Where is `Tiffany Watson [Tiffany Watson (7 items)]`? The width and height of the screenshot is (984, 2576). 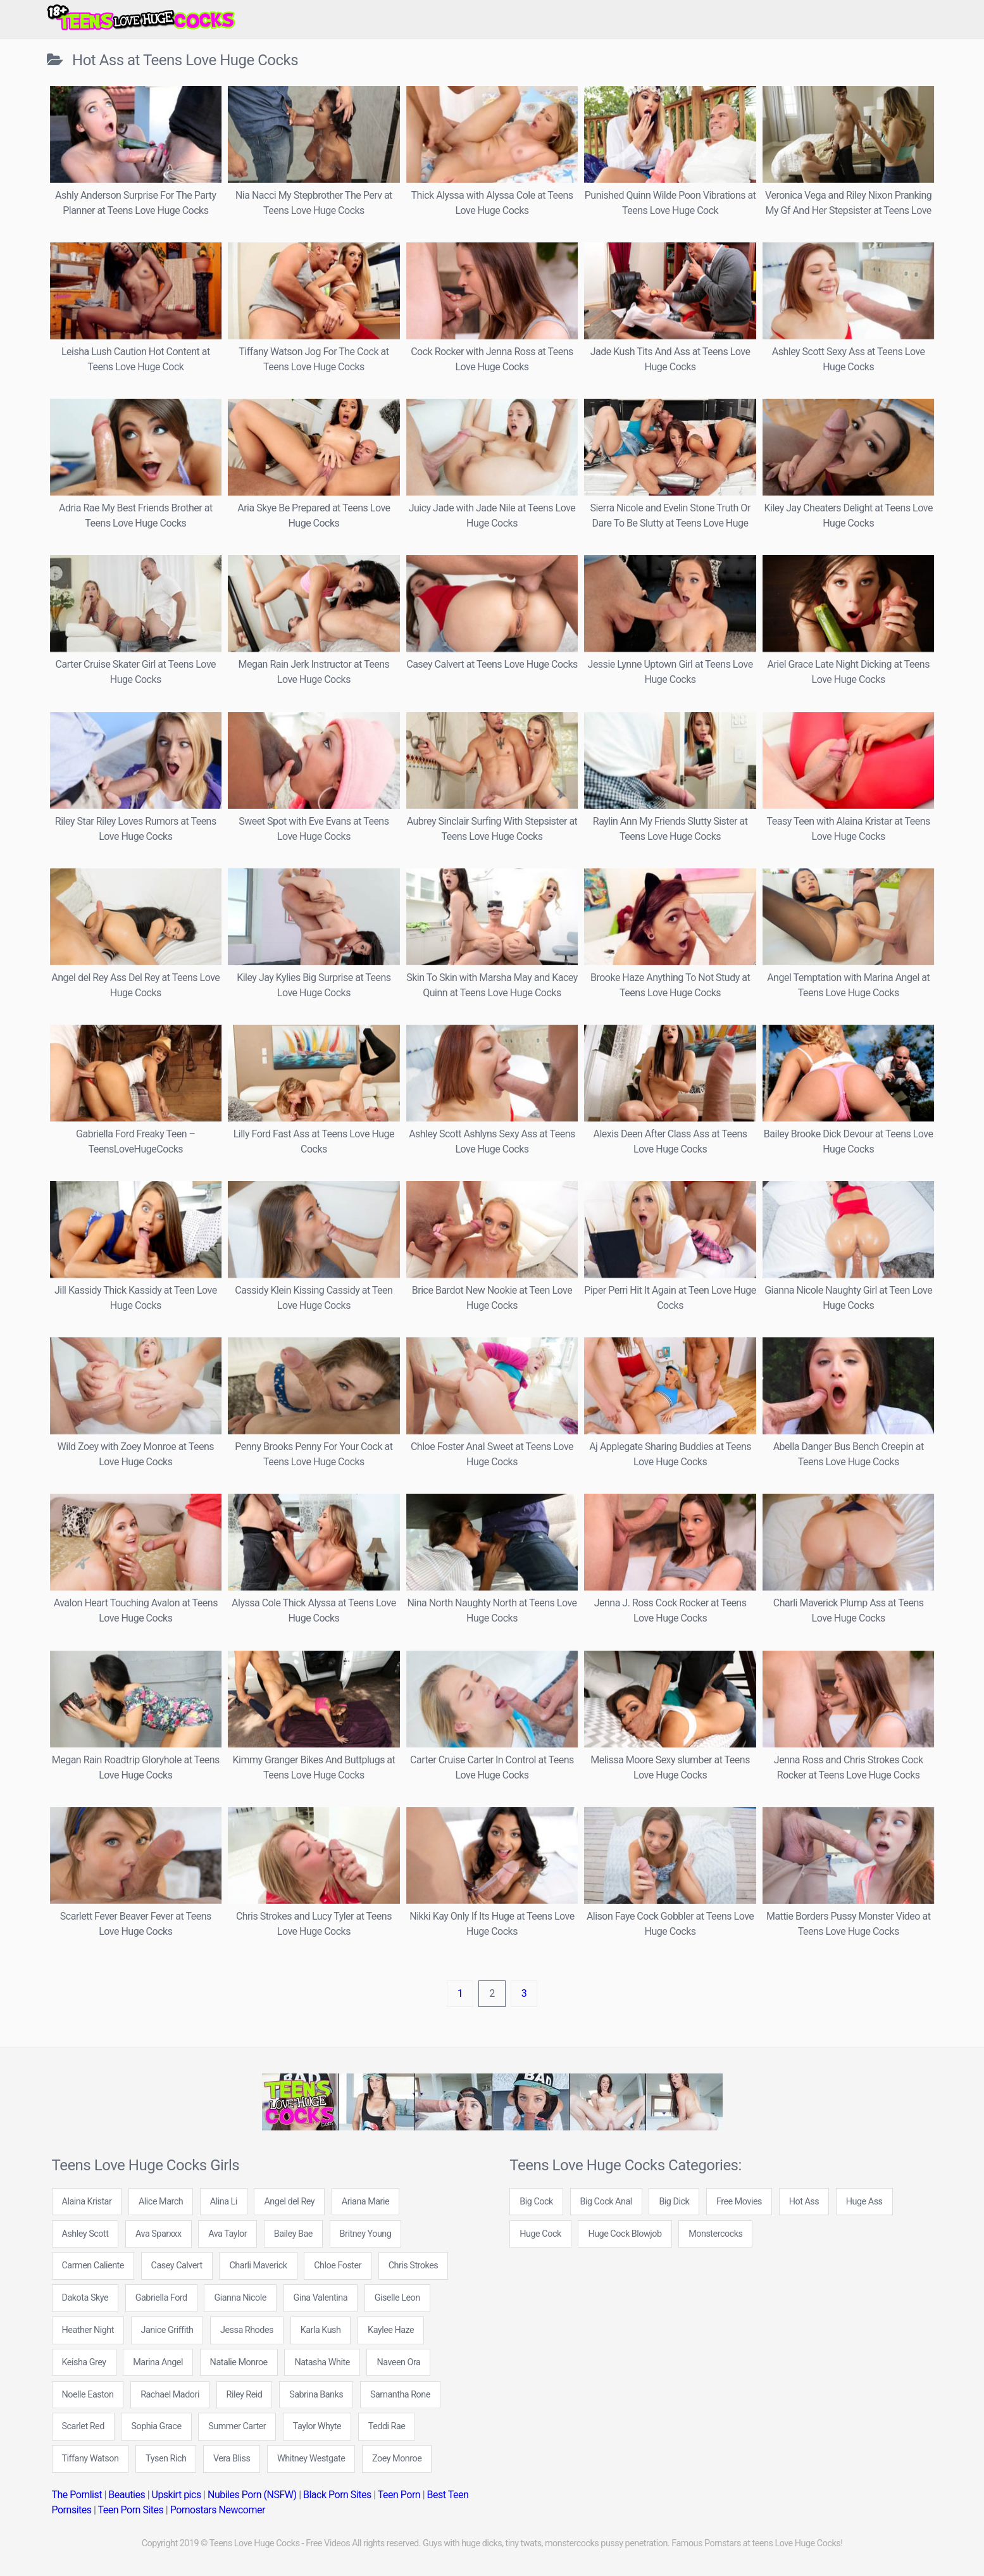 Tiffany Watson [Tiffany Watson (7 items)] is located at coordinates (90, 2458).